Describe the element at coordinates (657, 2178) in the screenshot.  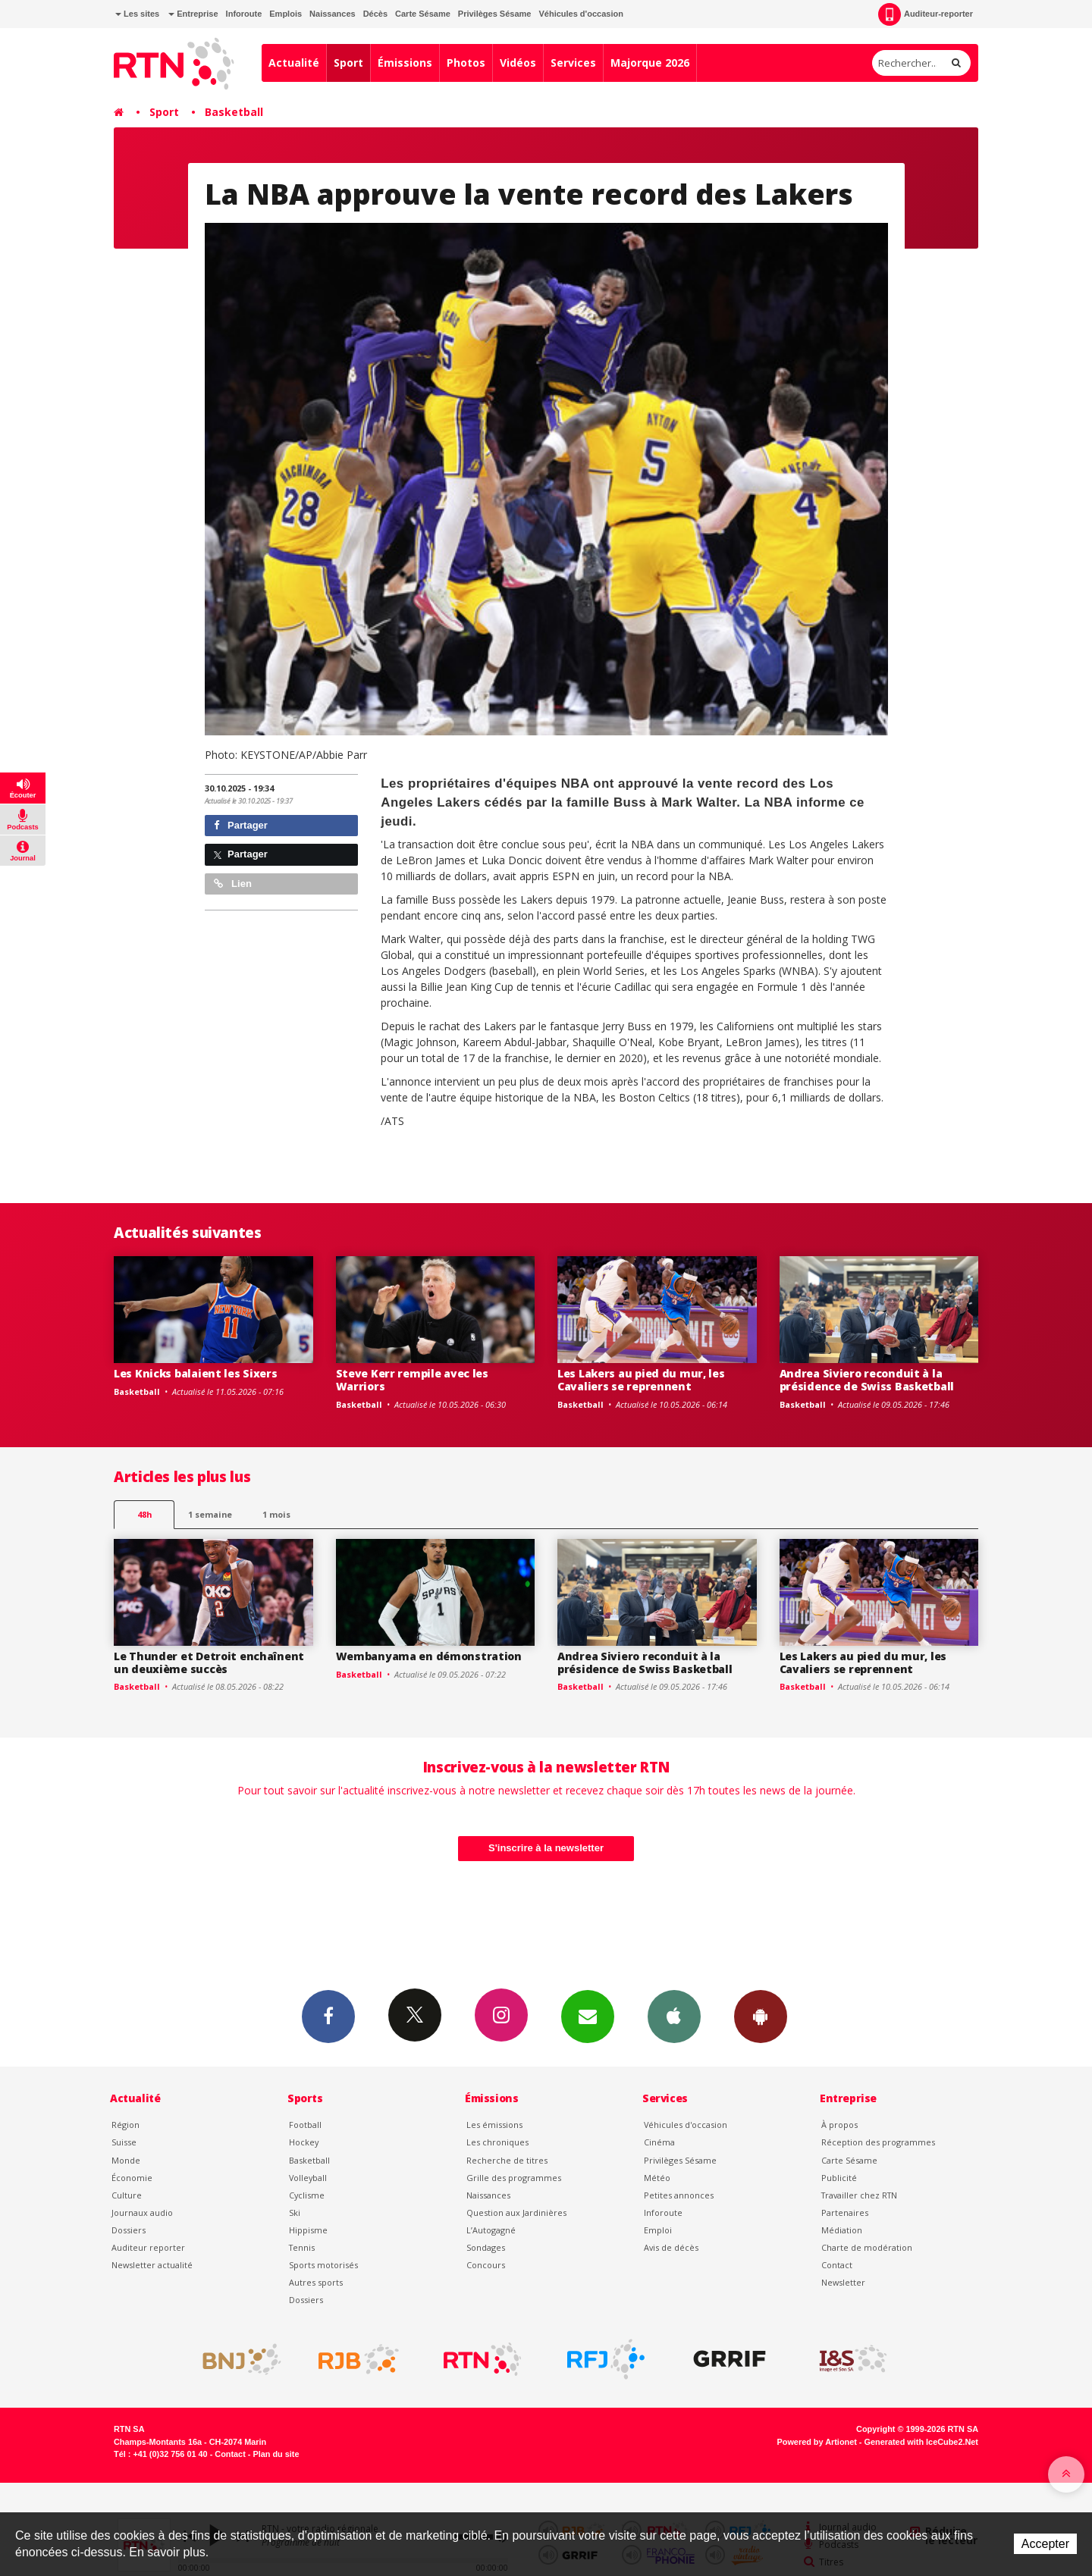
I see `Météo` at that location.